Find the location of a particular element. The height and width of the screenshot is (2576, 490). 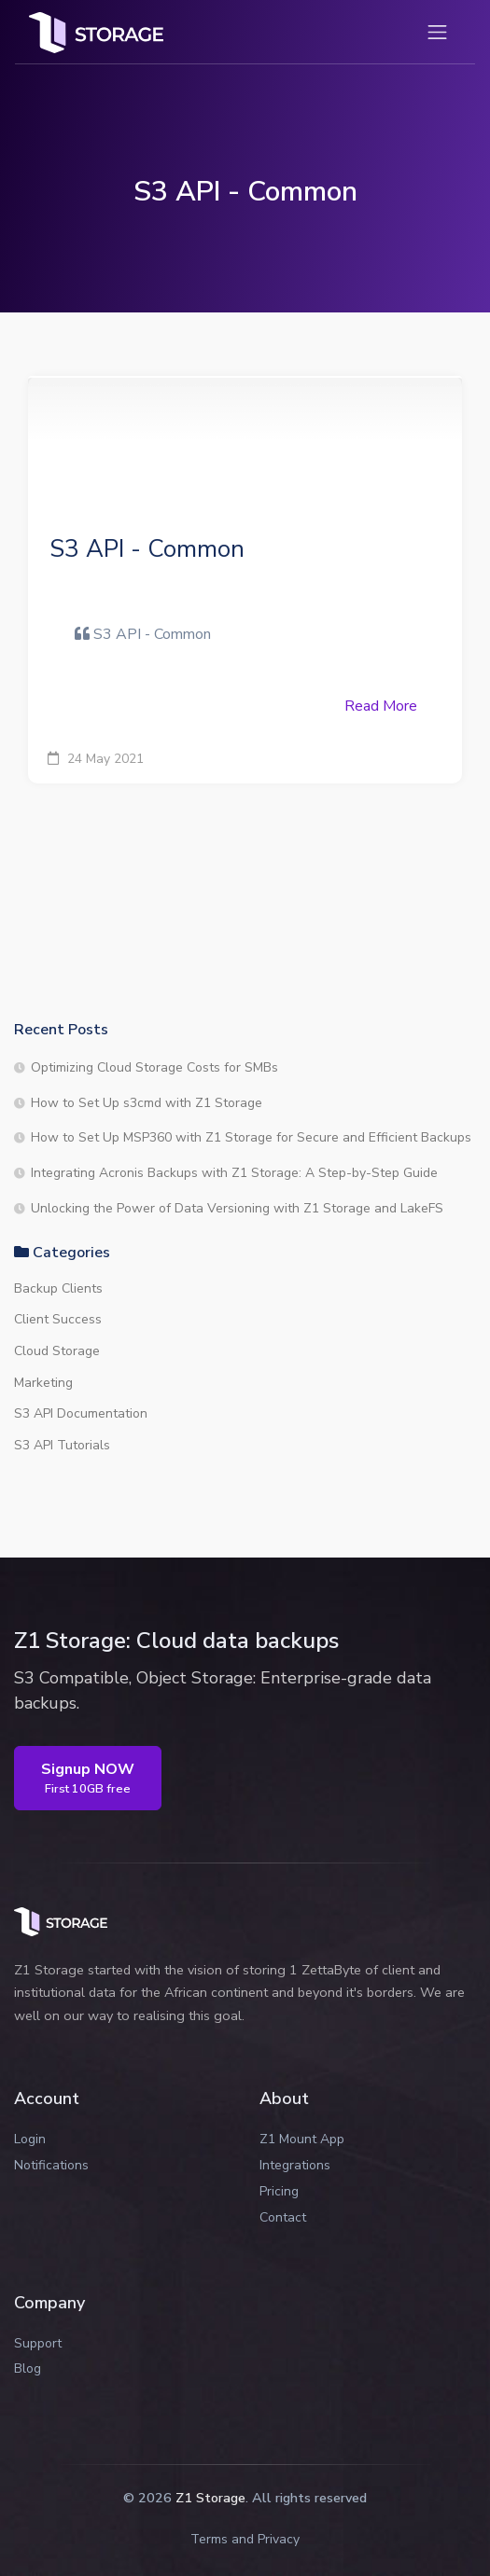

S3 API Documentation is located at coordinates (80, 1413).